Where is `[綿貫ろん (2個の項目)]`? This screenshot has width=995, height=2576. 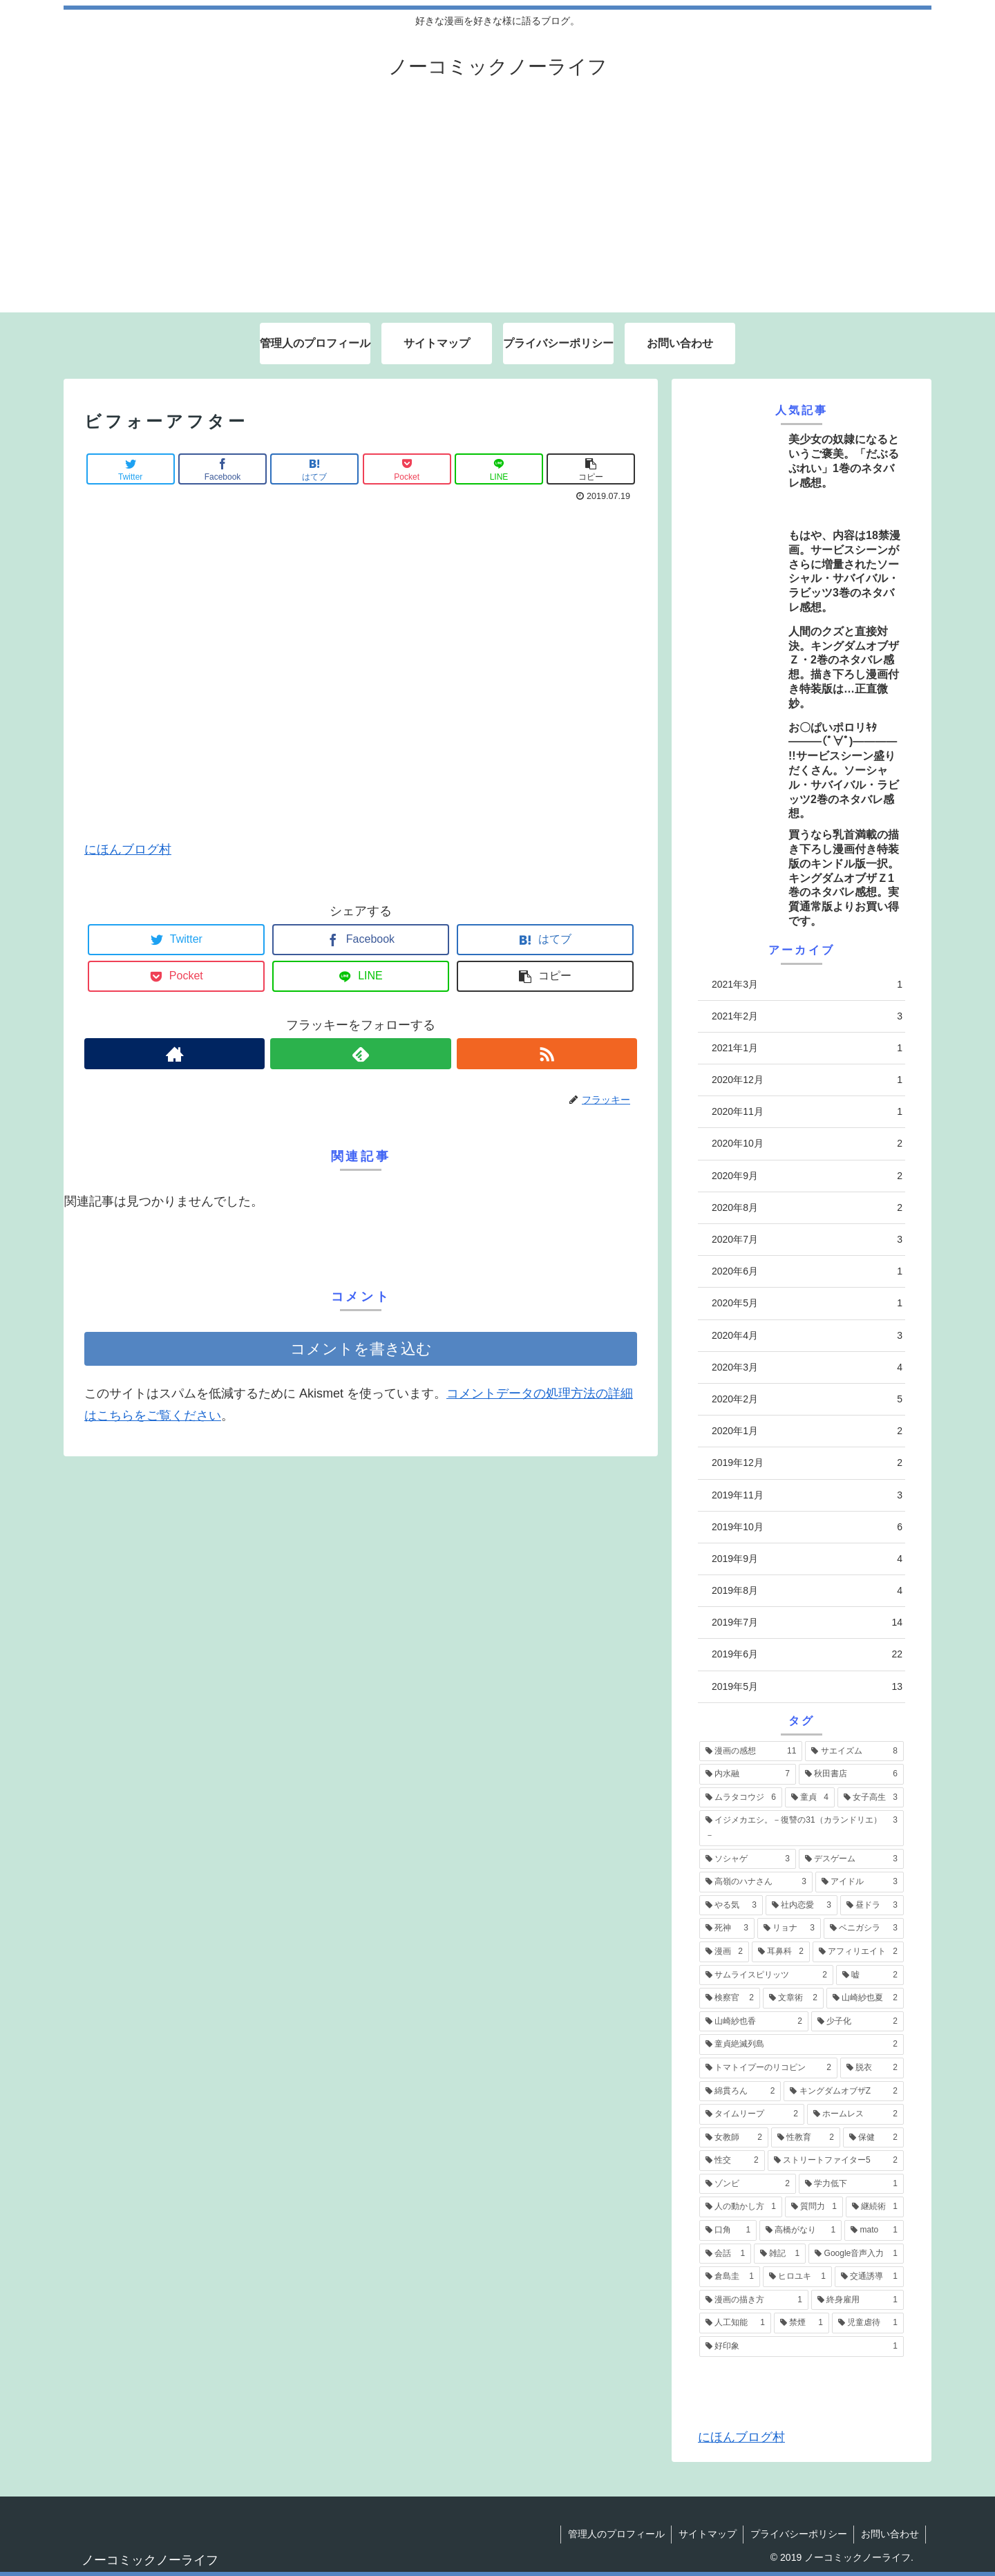 [綿貫ろん (2個の項目)] is located at coordinates (740, 2091).